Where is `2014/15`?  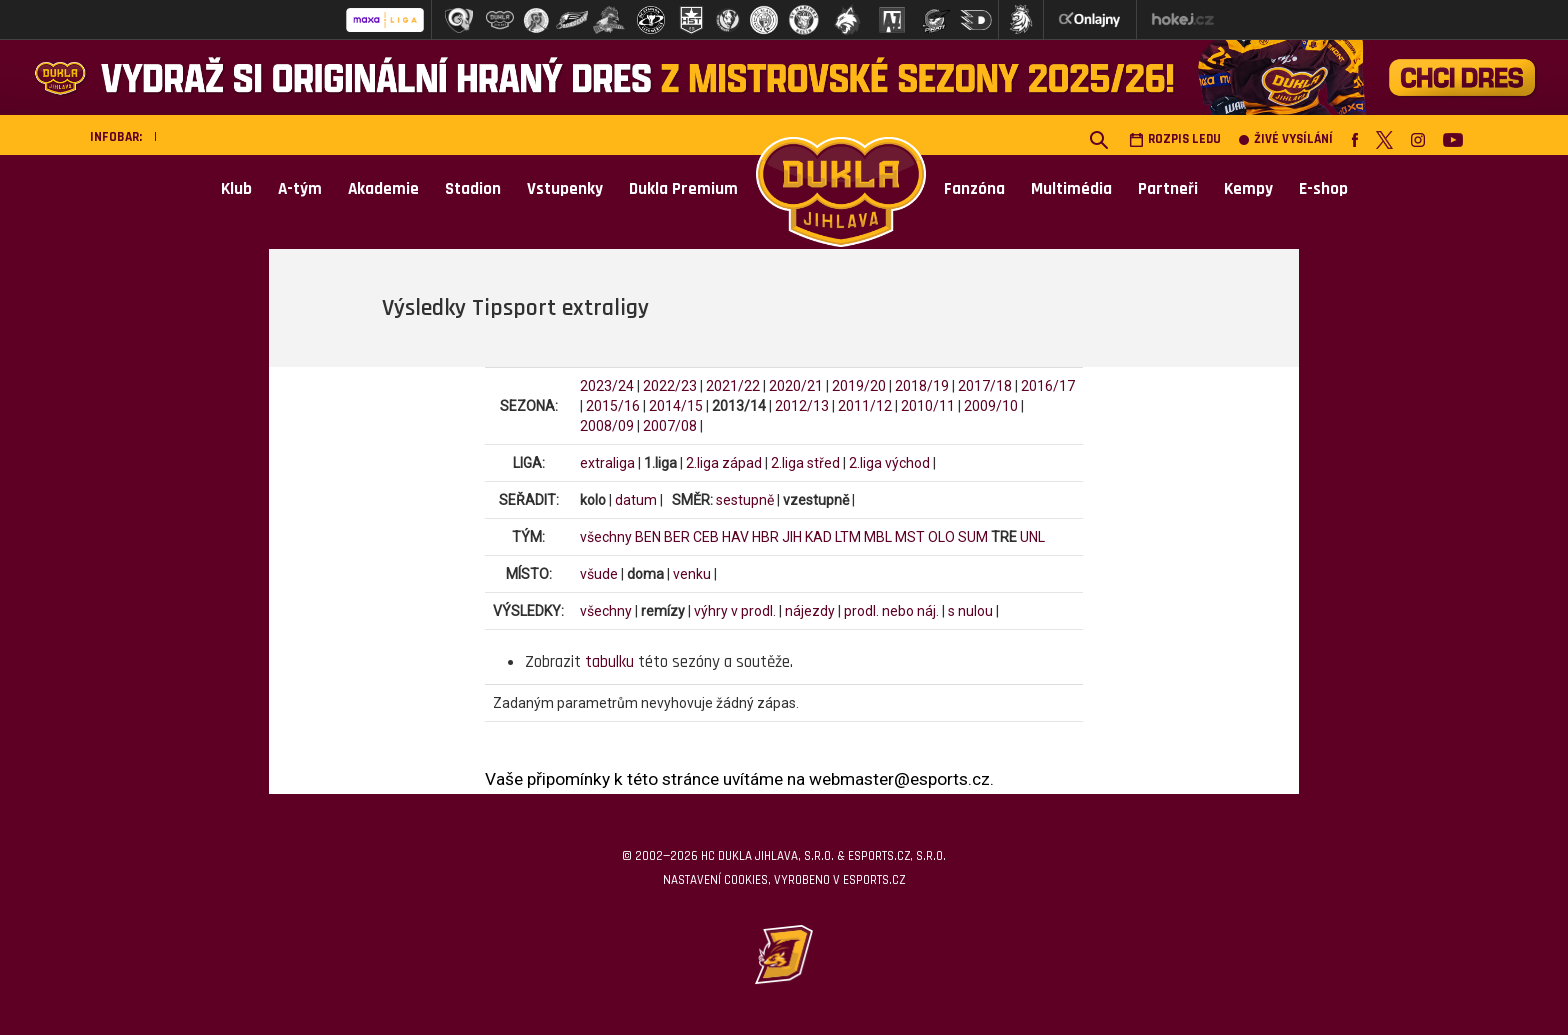
2014/15 is located at coordinates (676, 406).